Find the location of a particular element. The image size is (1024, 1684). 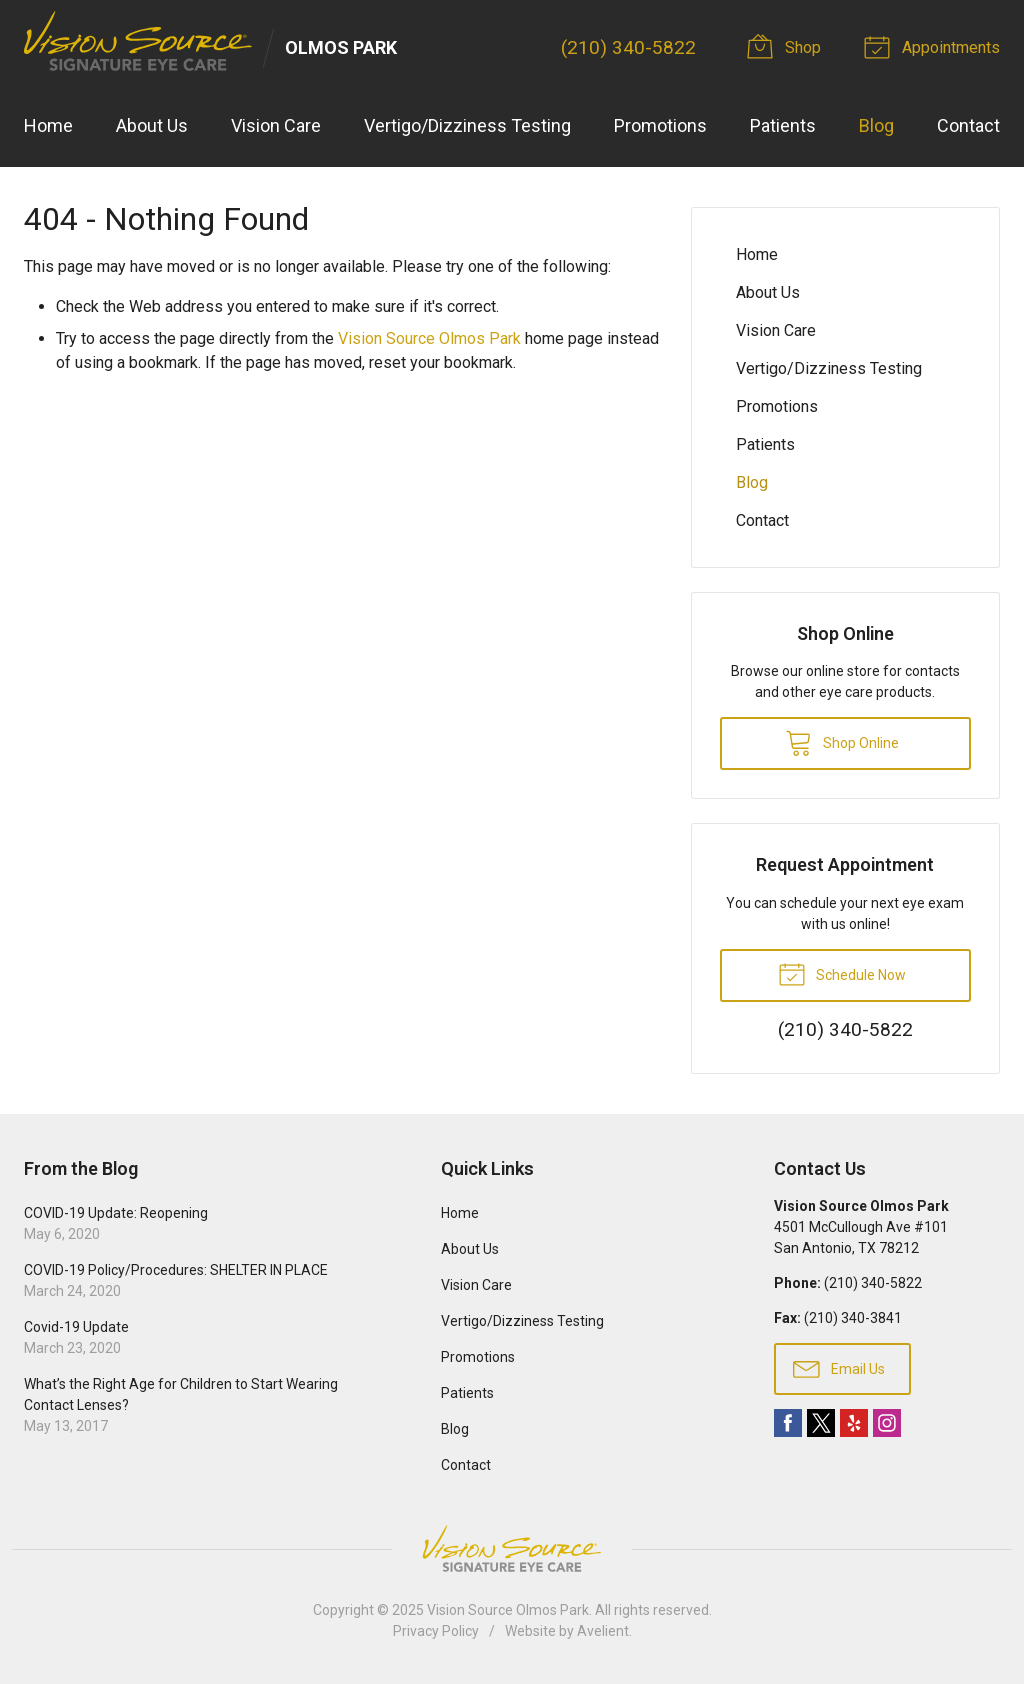

Privacy Policy is located at coordinates (436, 1631).